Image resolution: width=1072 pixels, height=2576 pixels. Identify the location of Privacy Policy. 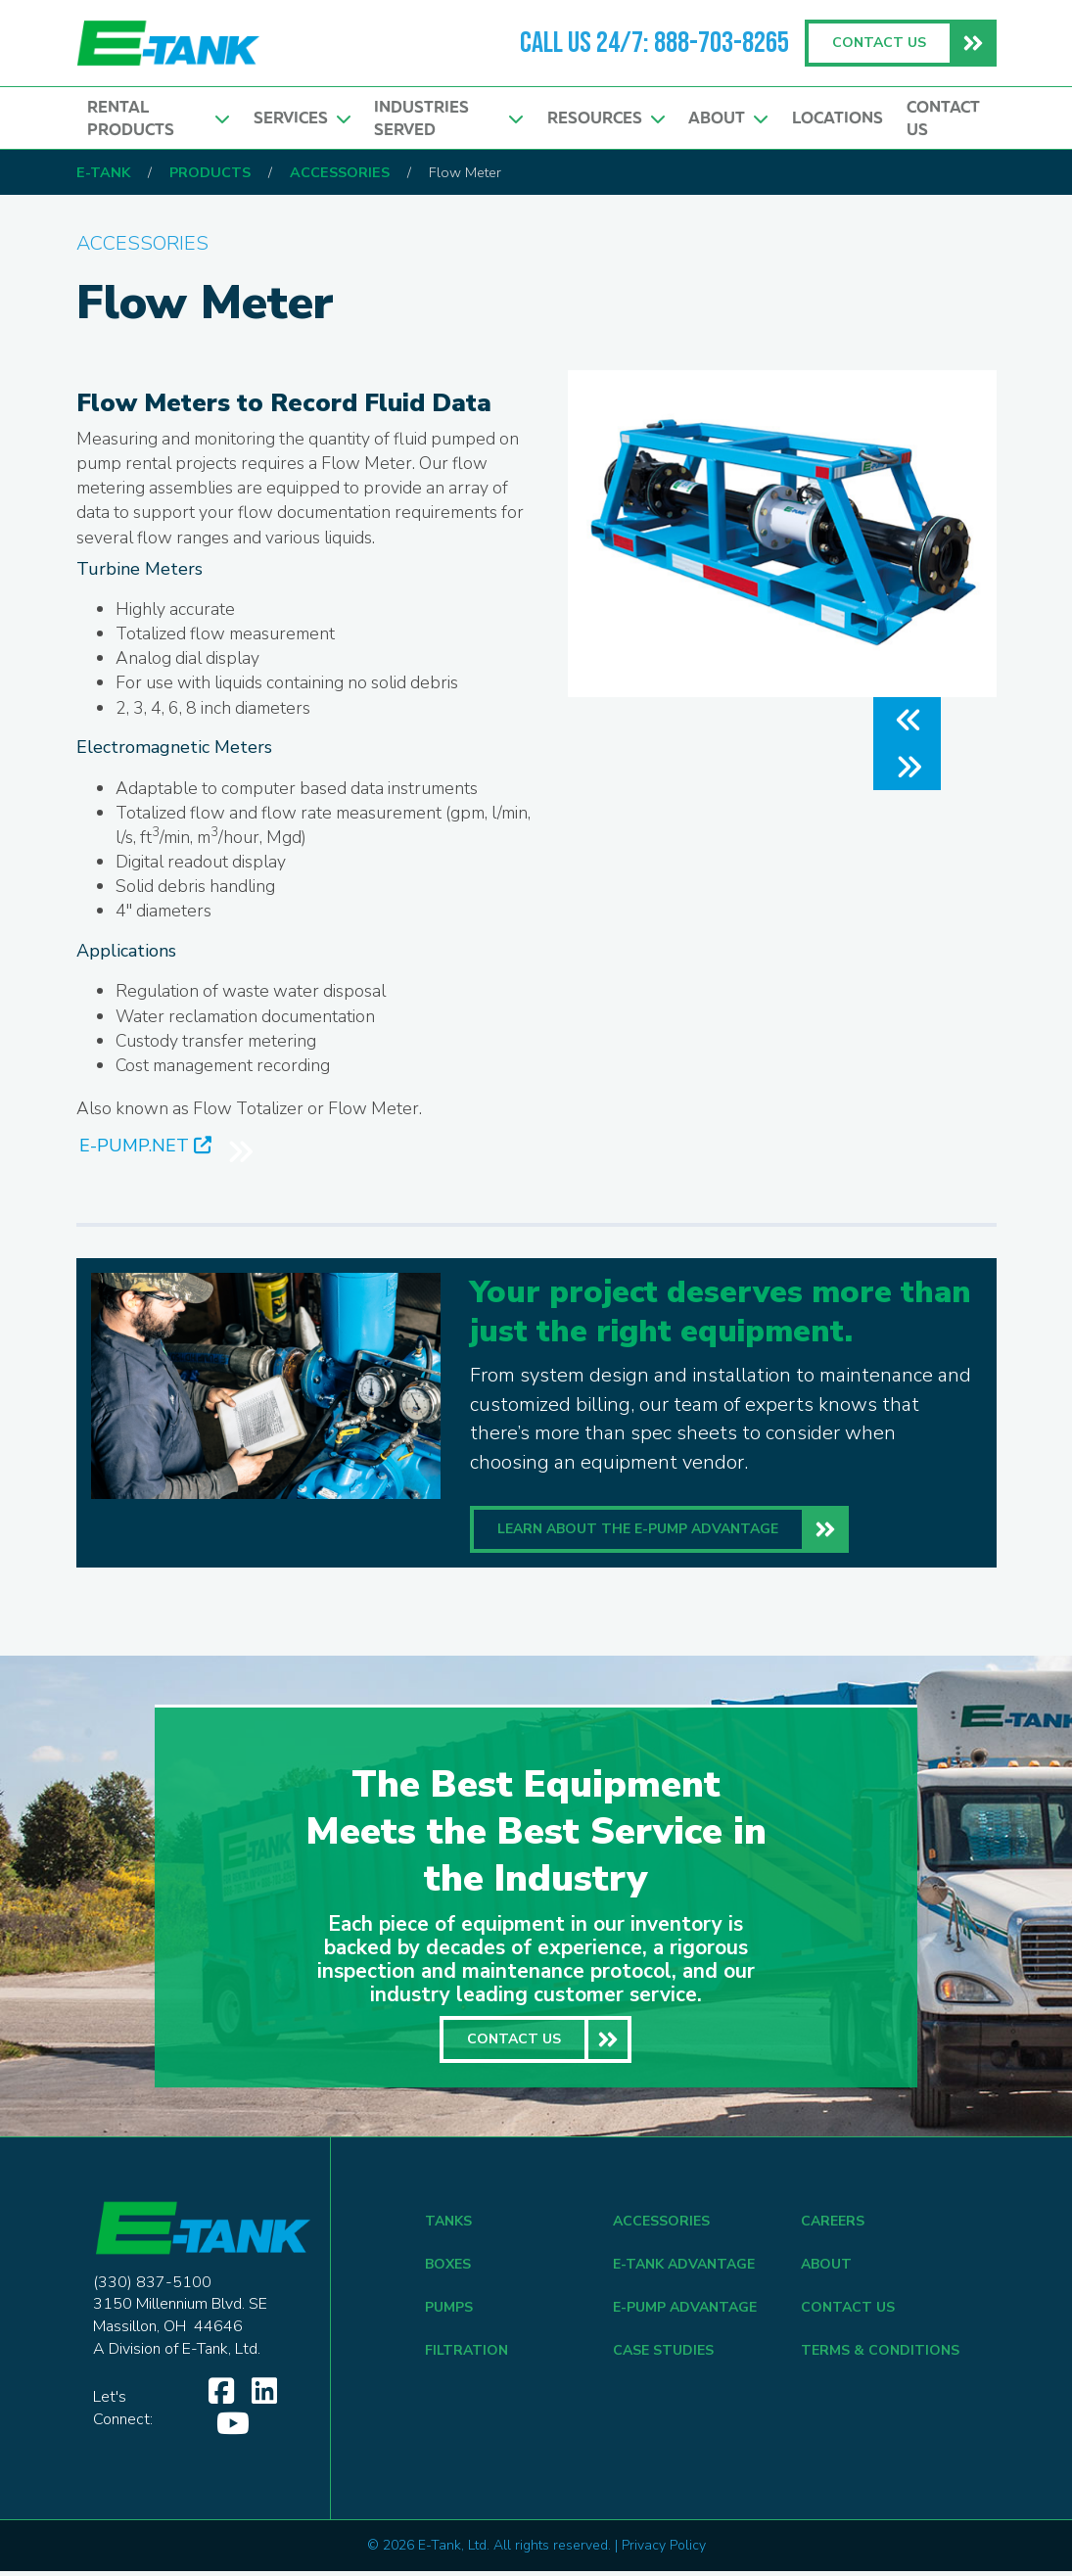
(664, 2550).